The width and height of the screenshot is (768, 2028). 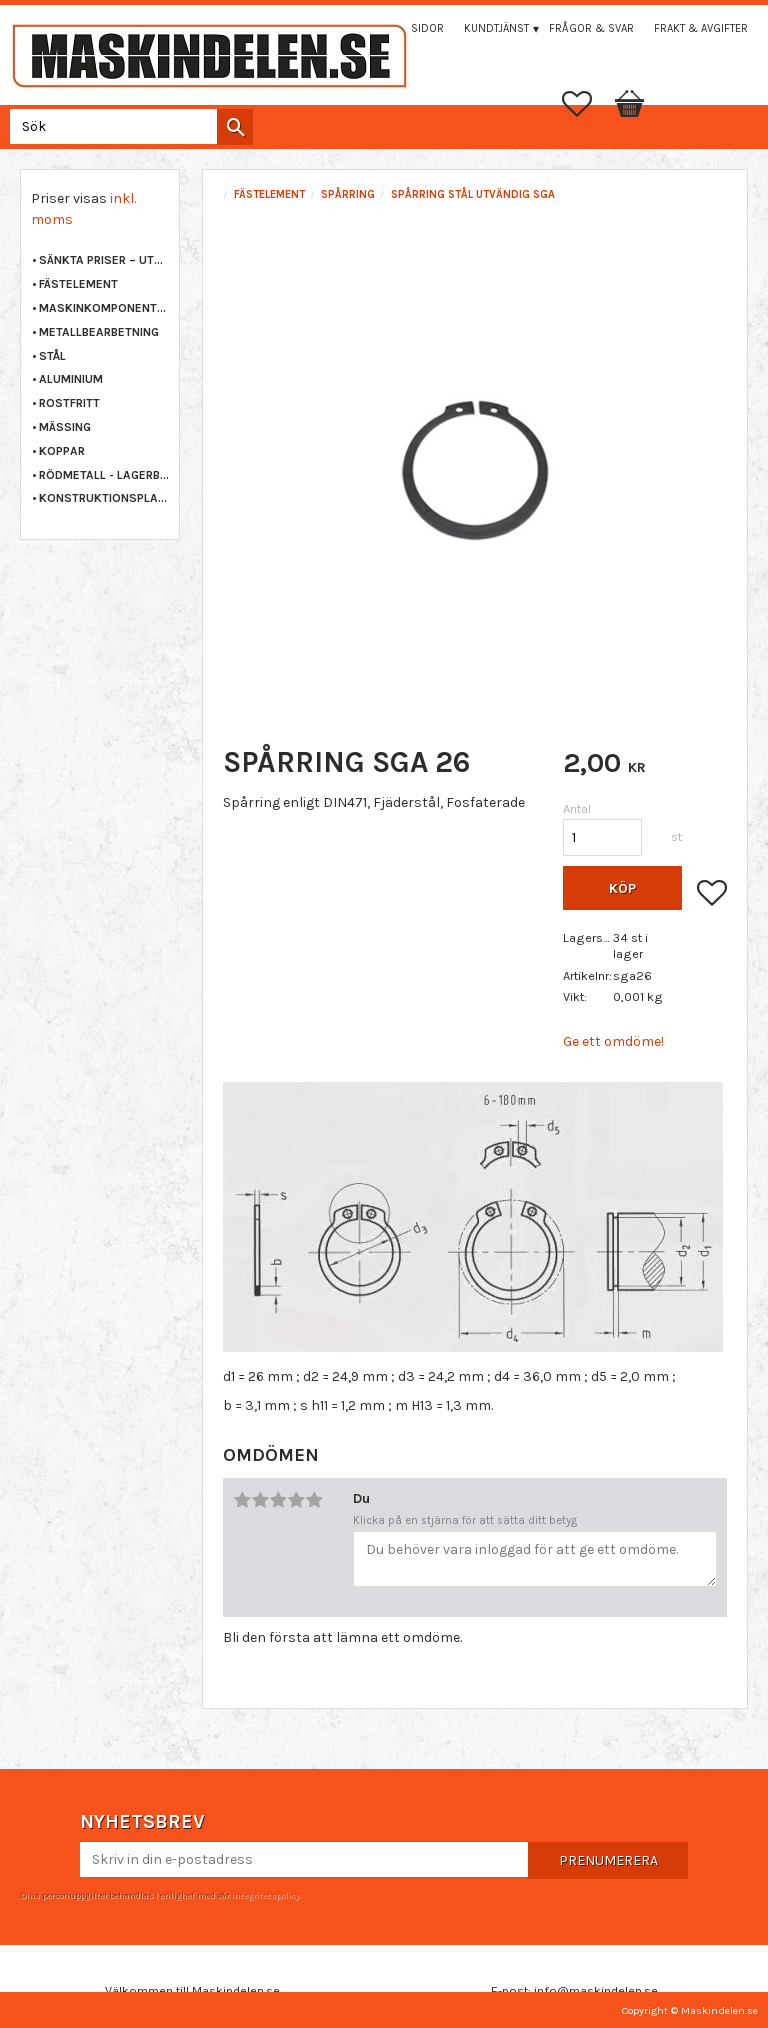 I want to click on METALLBEARBETNING [menuitem], so click(x=99, y=332).